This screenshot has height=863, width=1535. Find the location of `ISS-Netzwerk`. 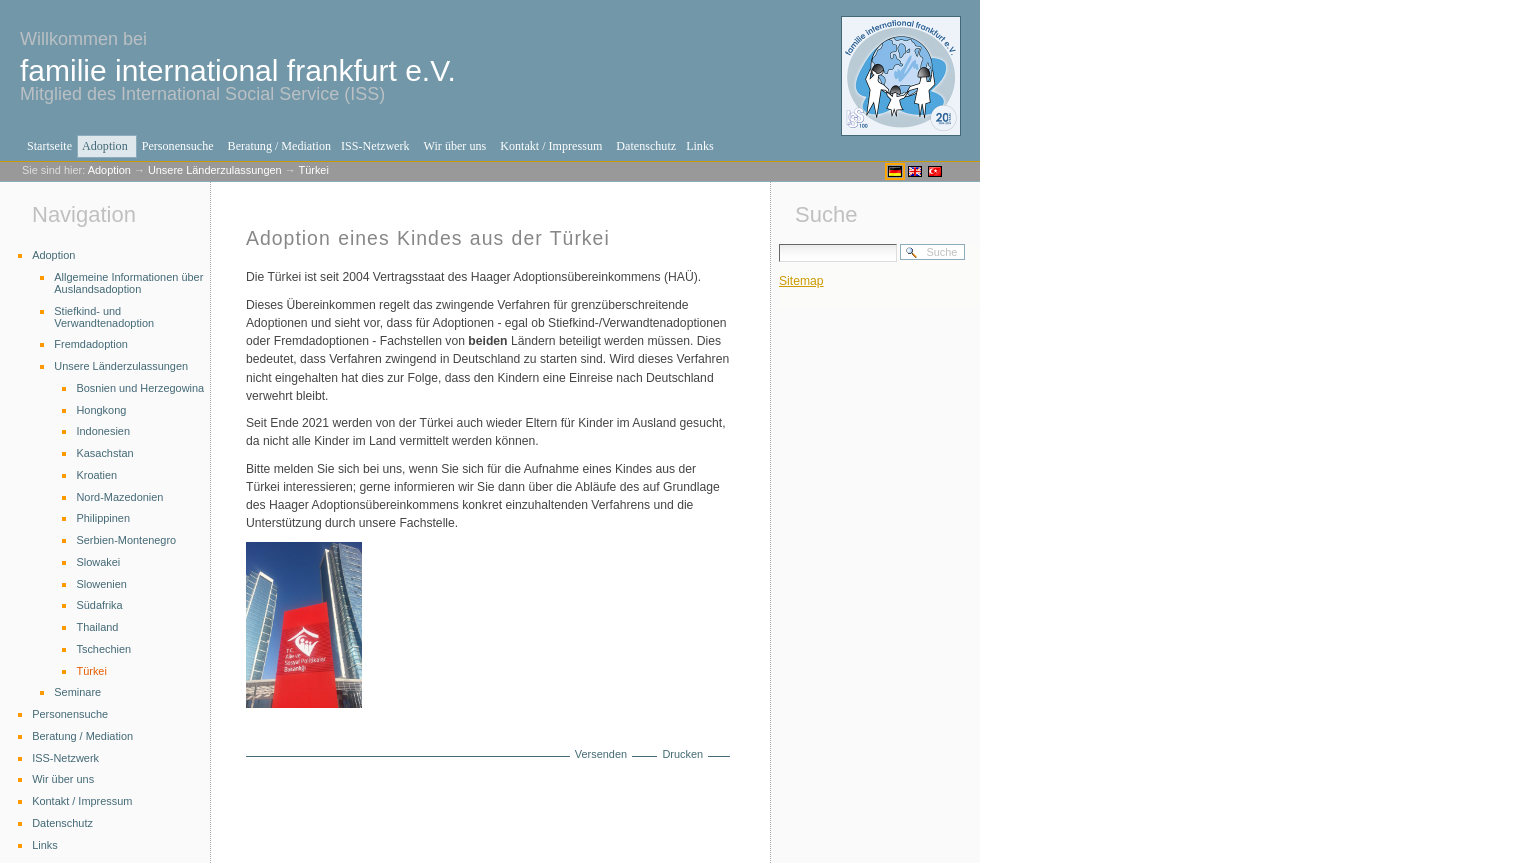

ISS-Netzwerk is located at coordinates (375, 146).